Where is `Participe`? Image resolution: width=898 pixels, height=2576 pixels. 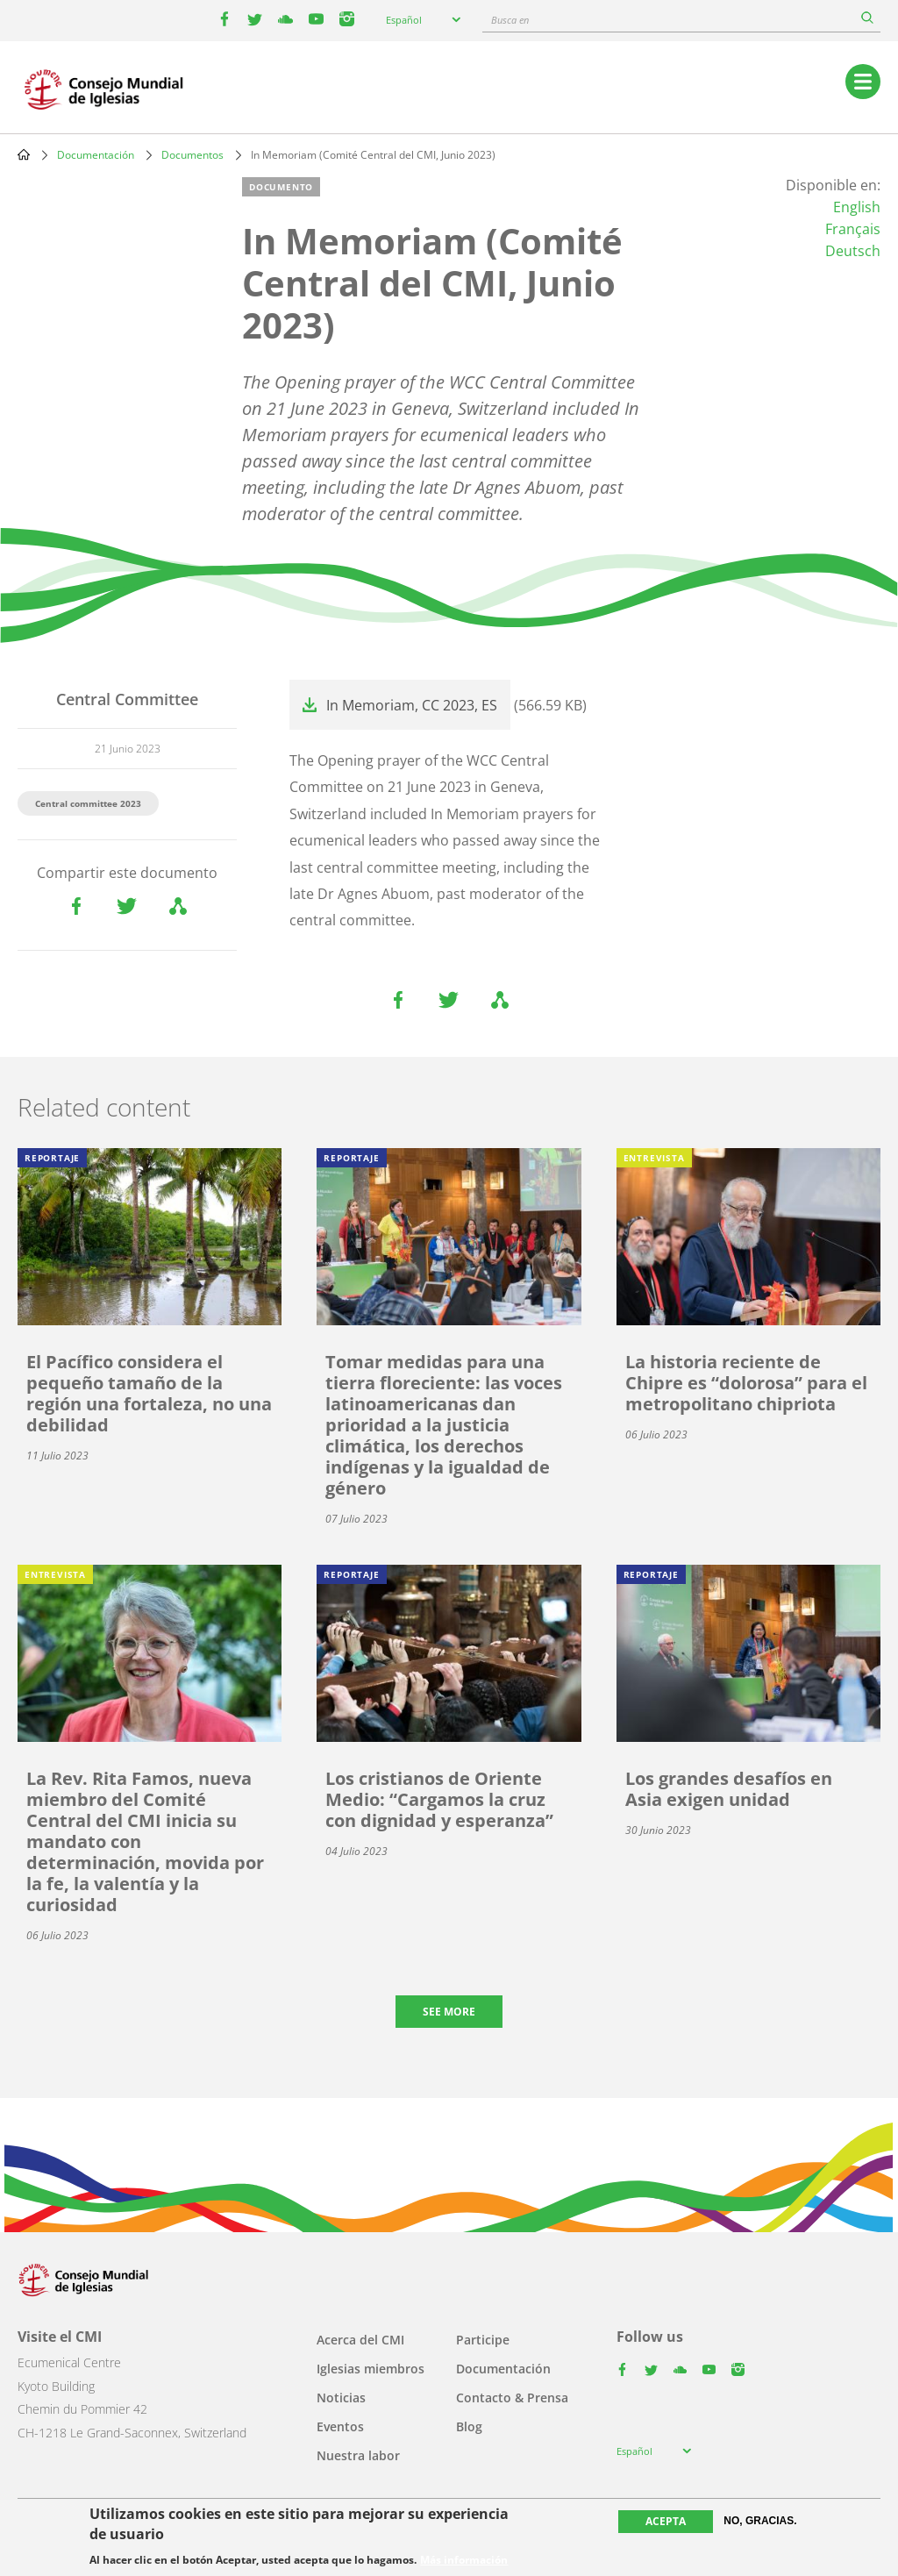 Participe is located at coordinates (483, 2339).